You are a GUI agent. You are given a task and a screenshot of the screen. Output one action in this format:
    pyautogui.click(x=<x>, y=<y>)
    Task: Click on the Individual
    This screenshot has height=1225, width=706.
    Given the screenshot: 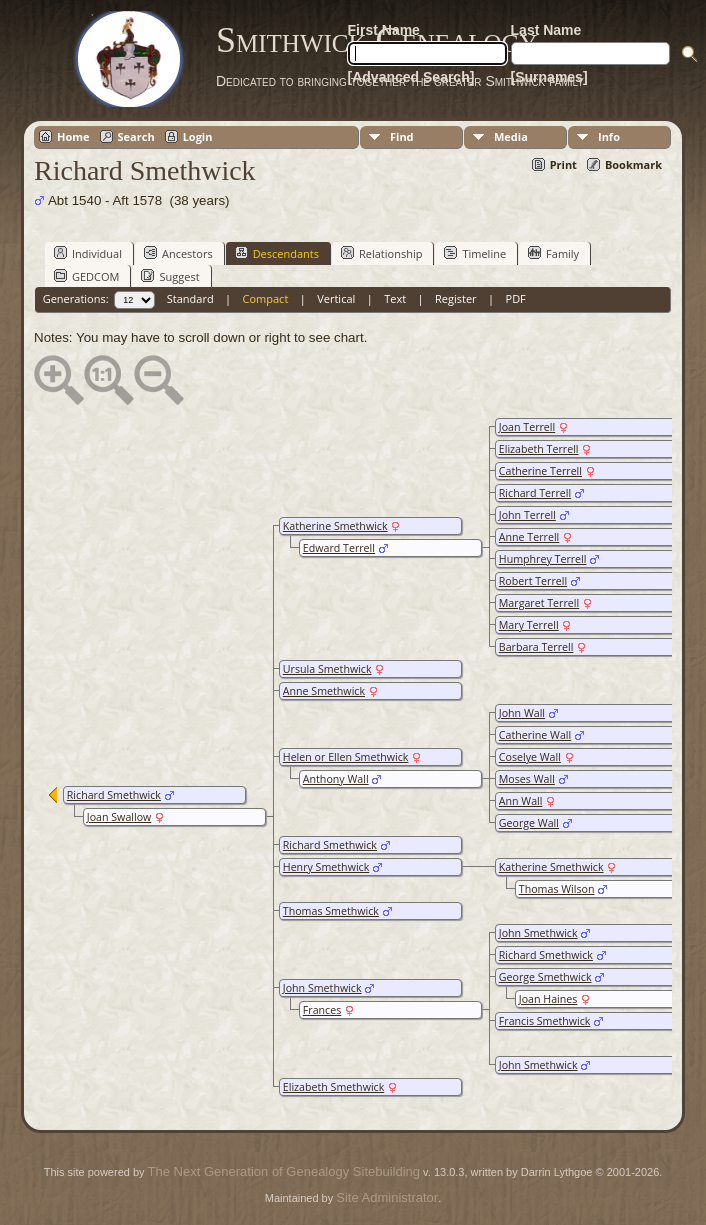 What is the action you would take?
    pyautogui.click(x=88, y=253)
    